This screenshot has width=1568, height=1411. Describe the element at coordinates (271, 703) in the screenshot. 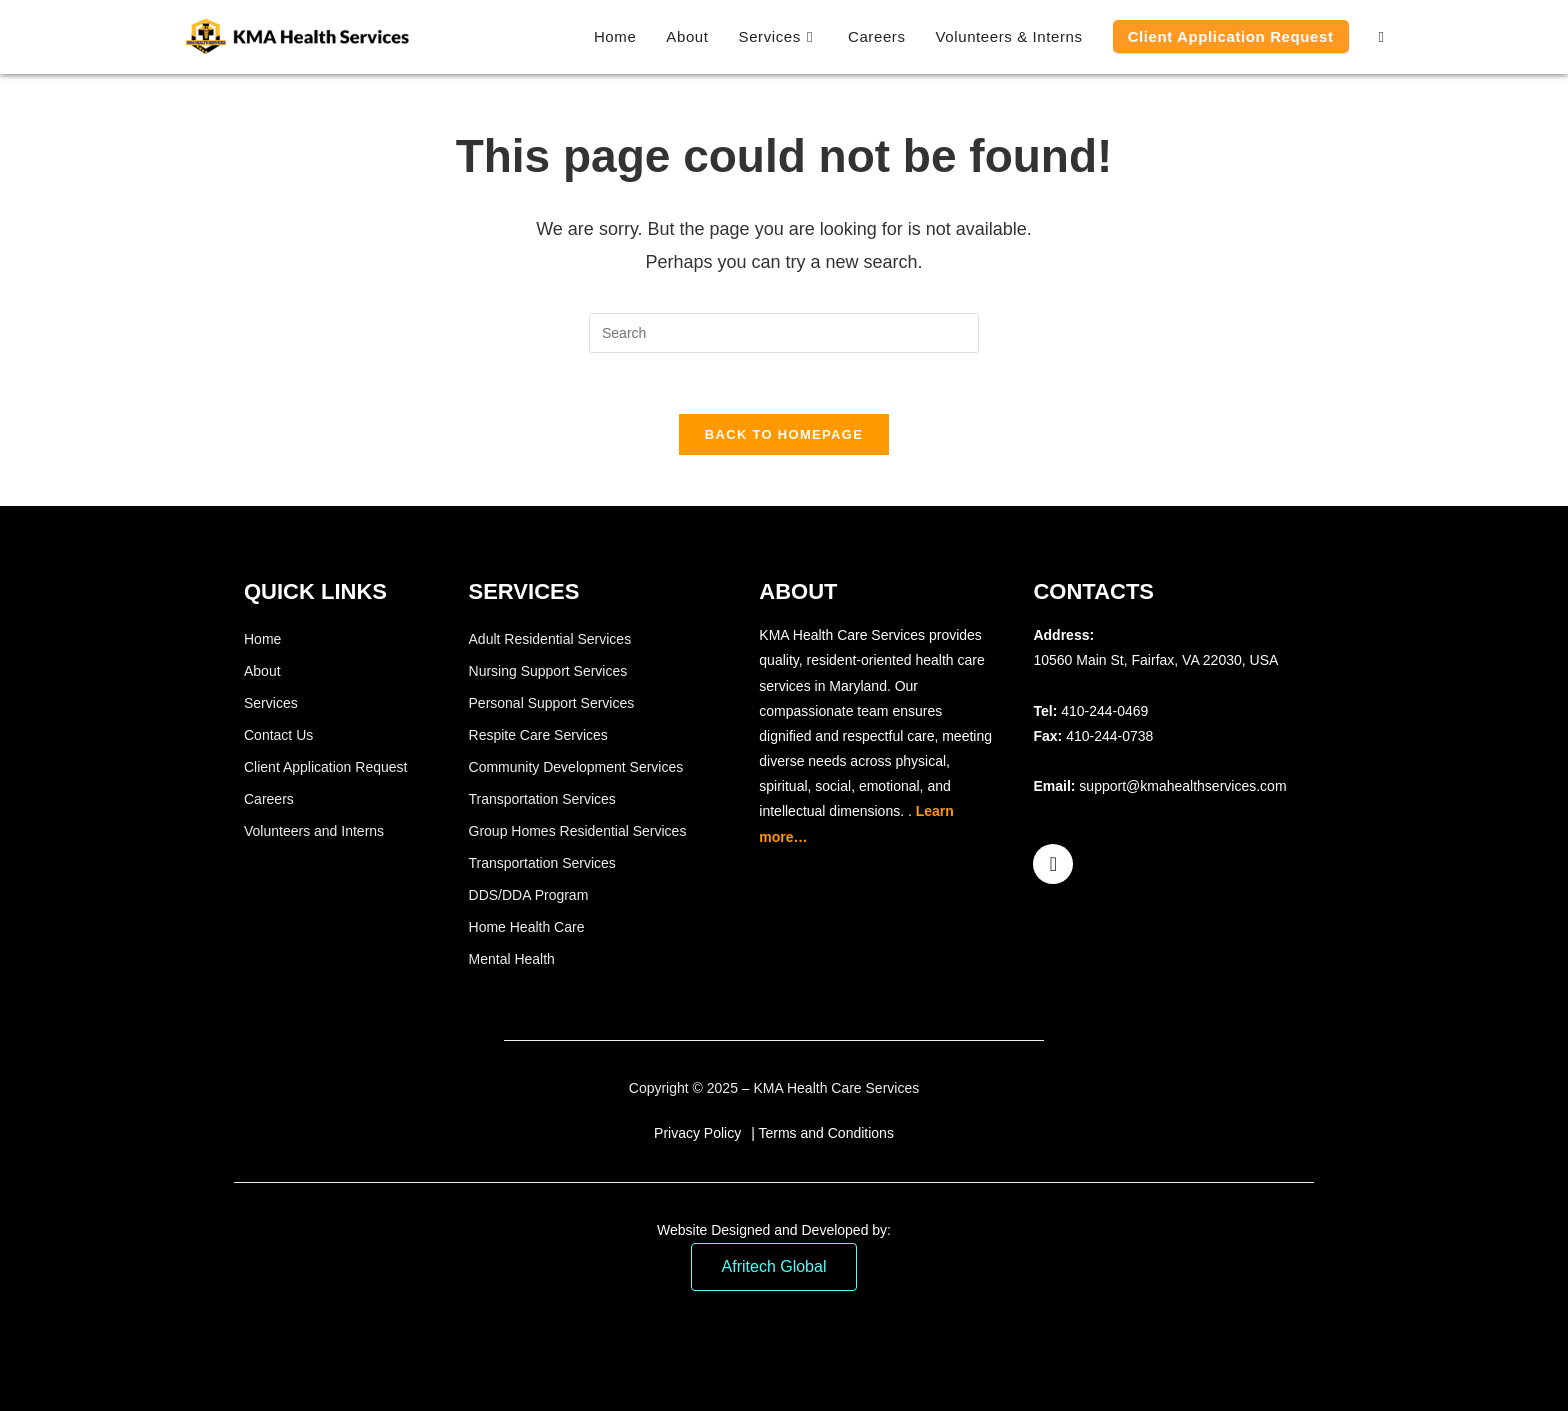

I see `Services` at that location.